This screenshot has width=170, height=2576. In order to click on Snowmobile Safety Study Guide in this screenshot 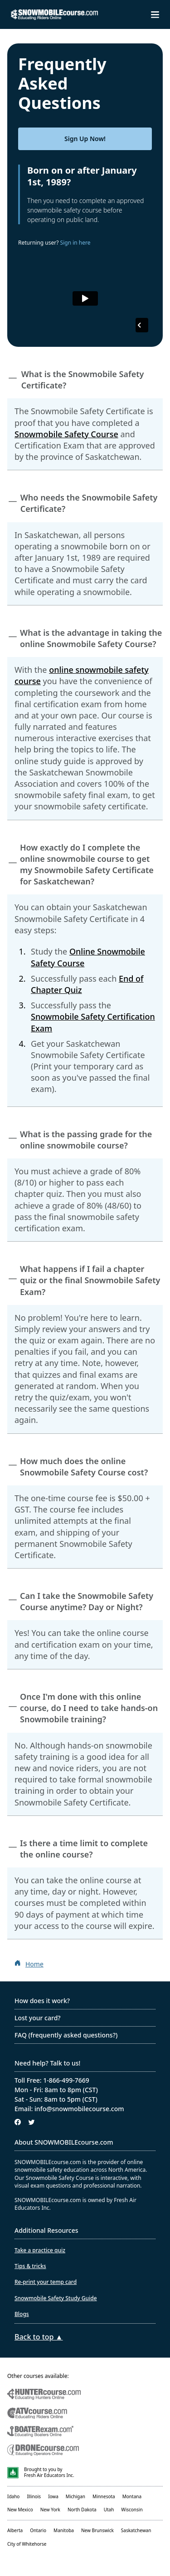, I will do `click(56, 2298)`.